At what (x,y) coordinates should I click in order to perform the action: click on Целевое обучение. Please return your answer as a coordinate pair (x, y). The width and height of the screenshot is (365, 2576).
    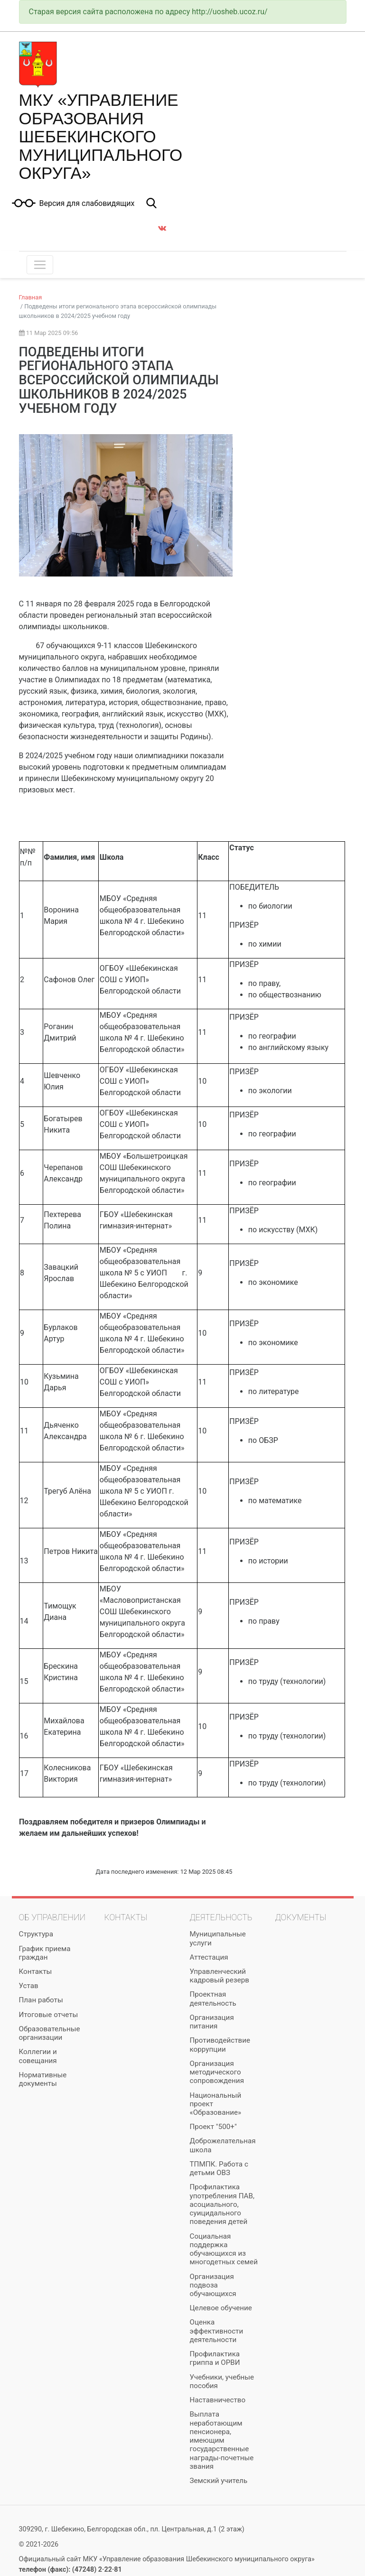
    Looking at the image, I should click on (221, 2308).